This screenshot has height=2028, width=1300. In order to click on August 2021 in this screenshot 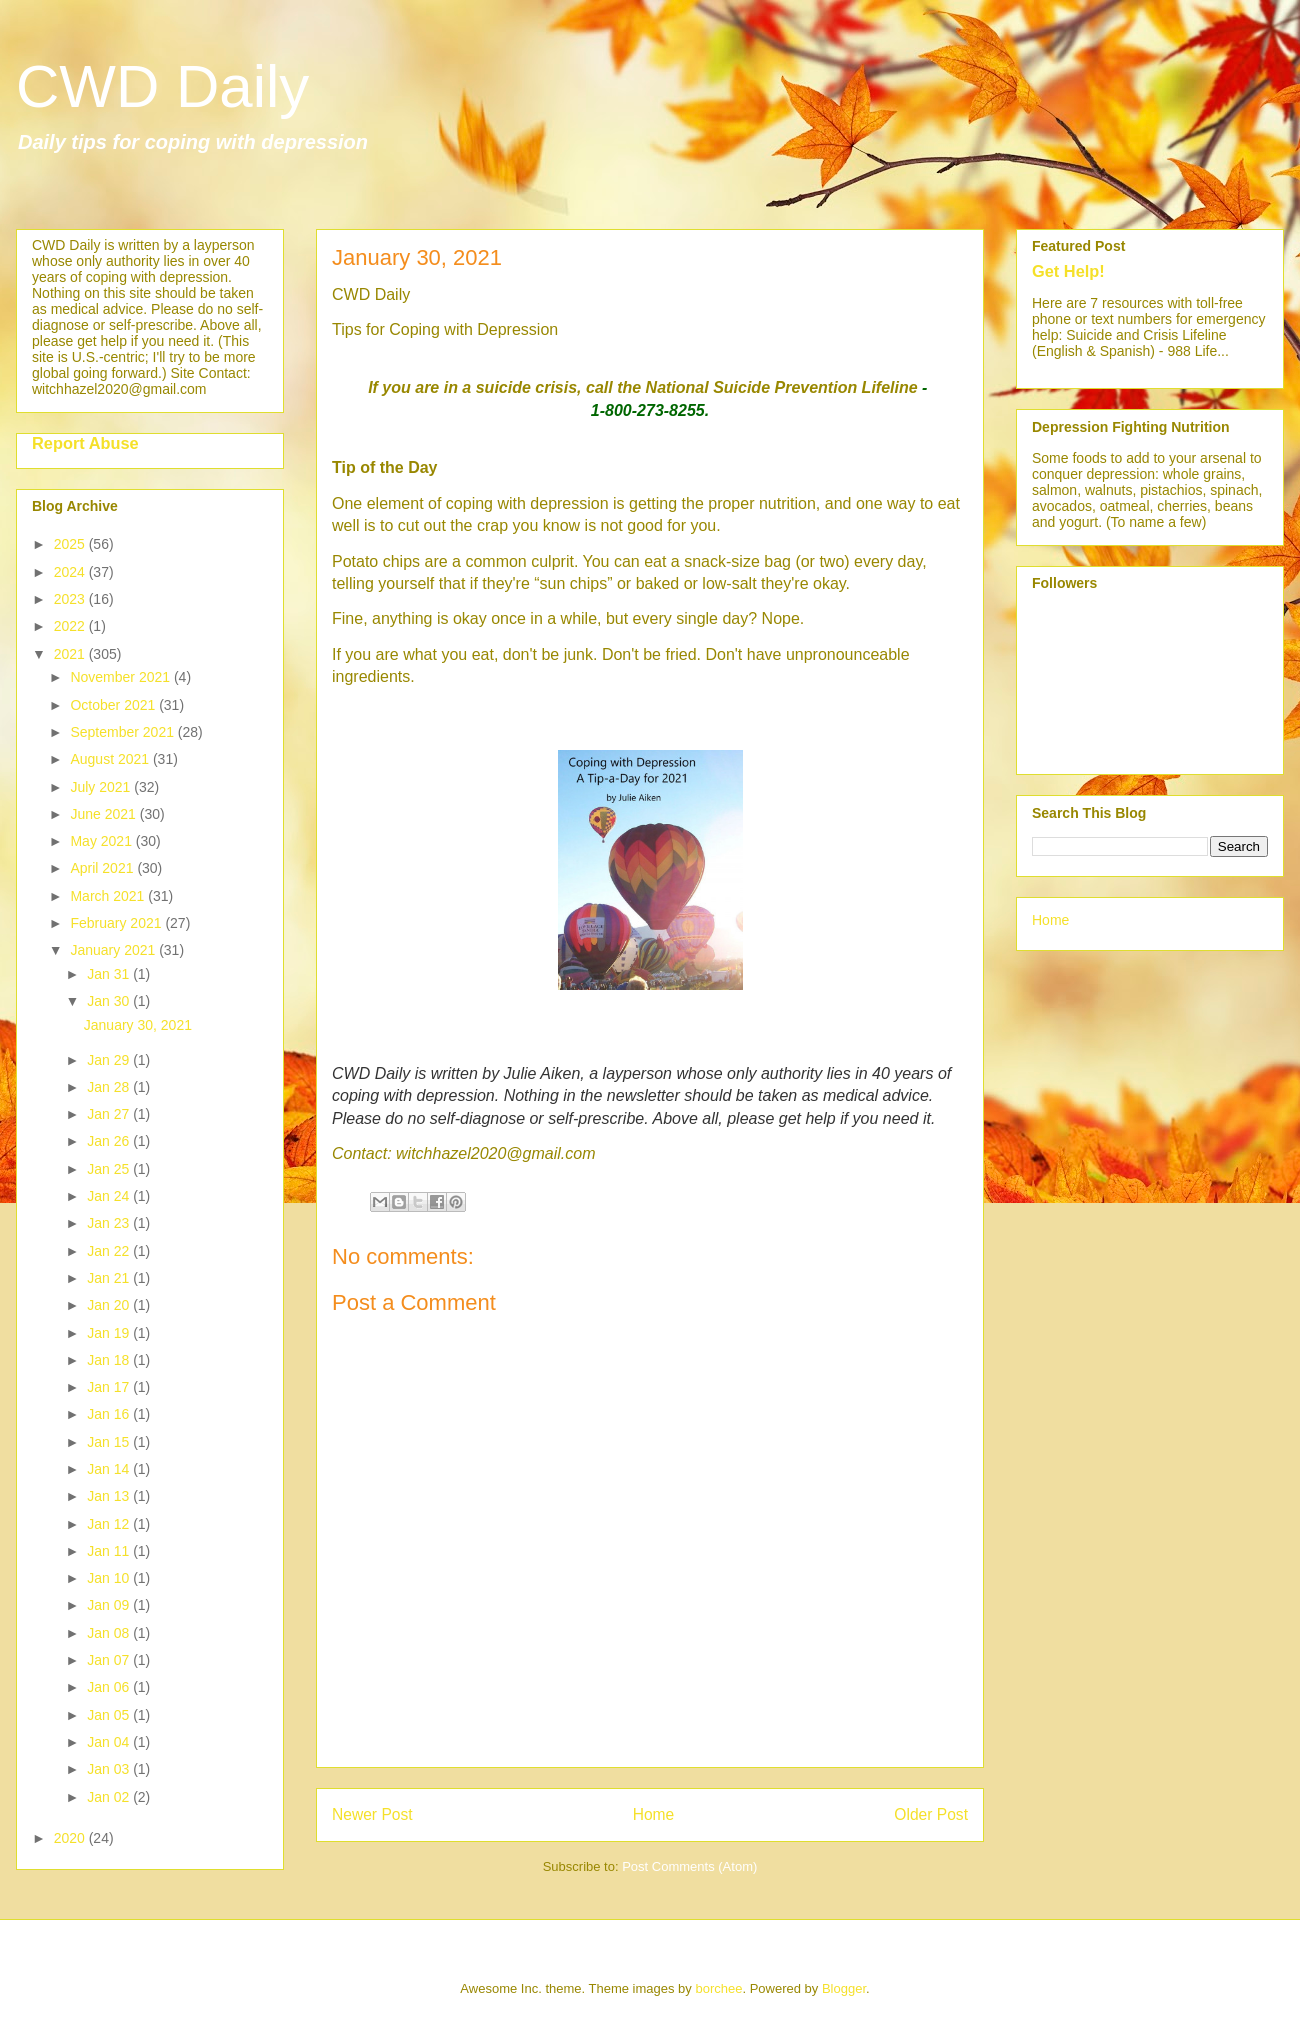, I will do `click(111, 759)`.